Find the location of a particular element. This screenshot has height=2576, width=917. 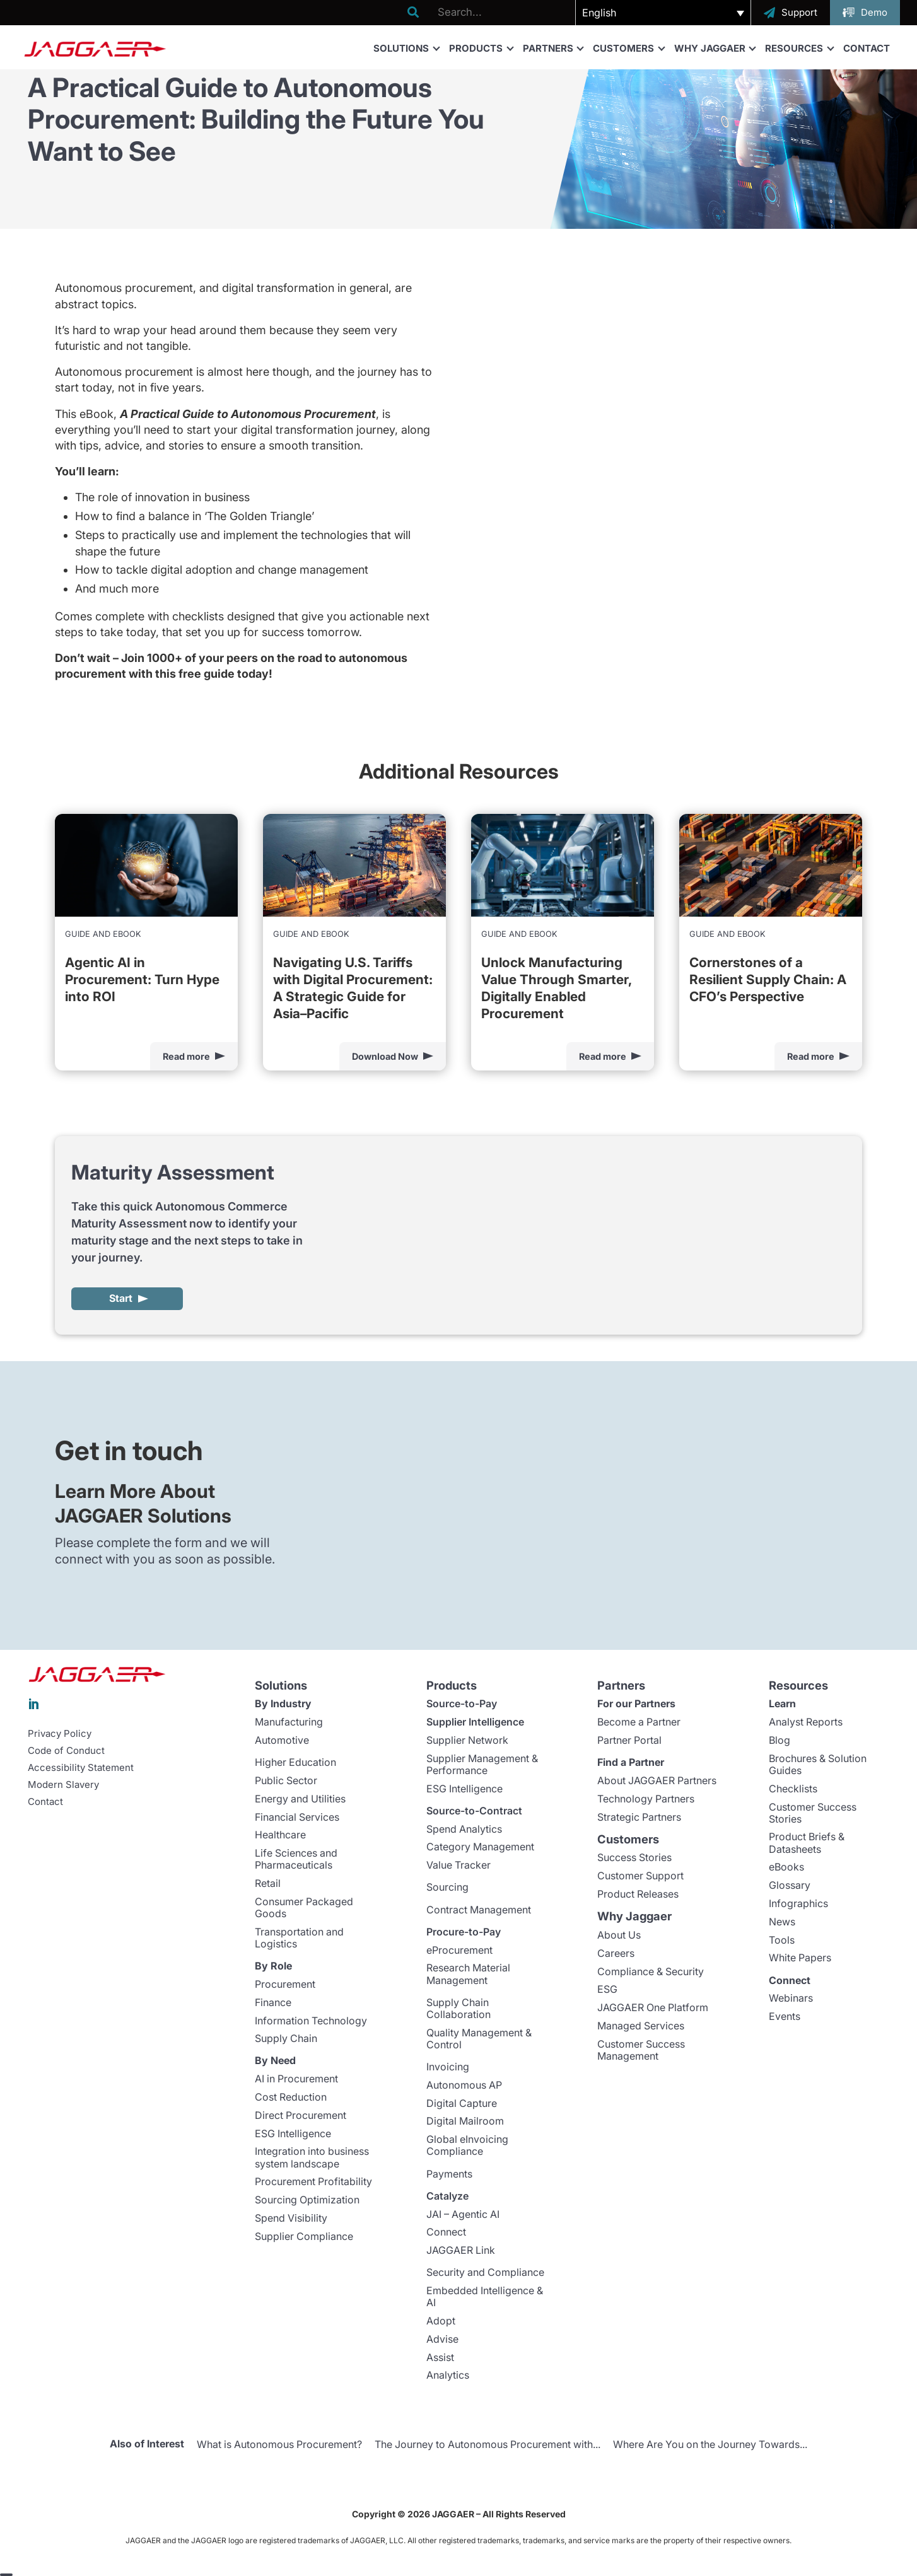

Spend Visibility is located at coordinates (291, 2218).